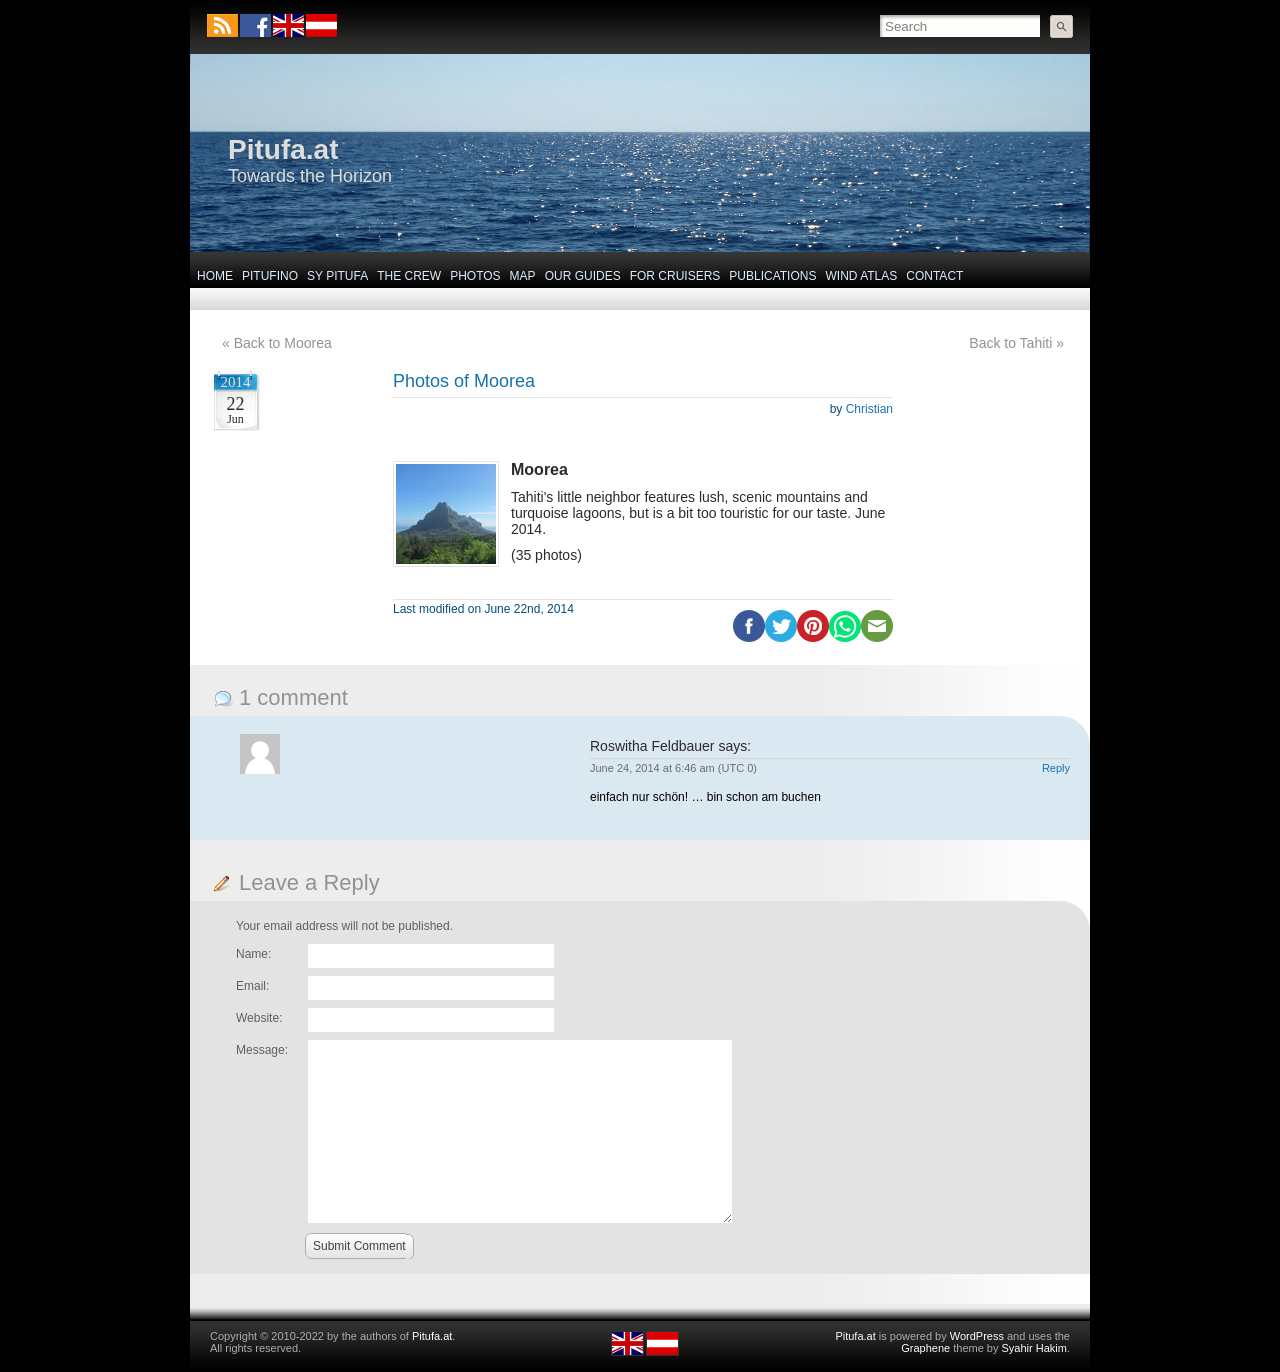 The image size is (1280, 1372). Describe the element at coordinates (523, 276) in the screenshot. I see `Map` at that location.